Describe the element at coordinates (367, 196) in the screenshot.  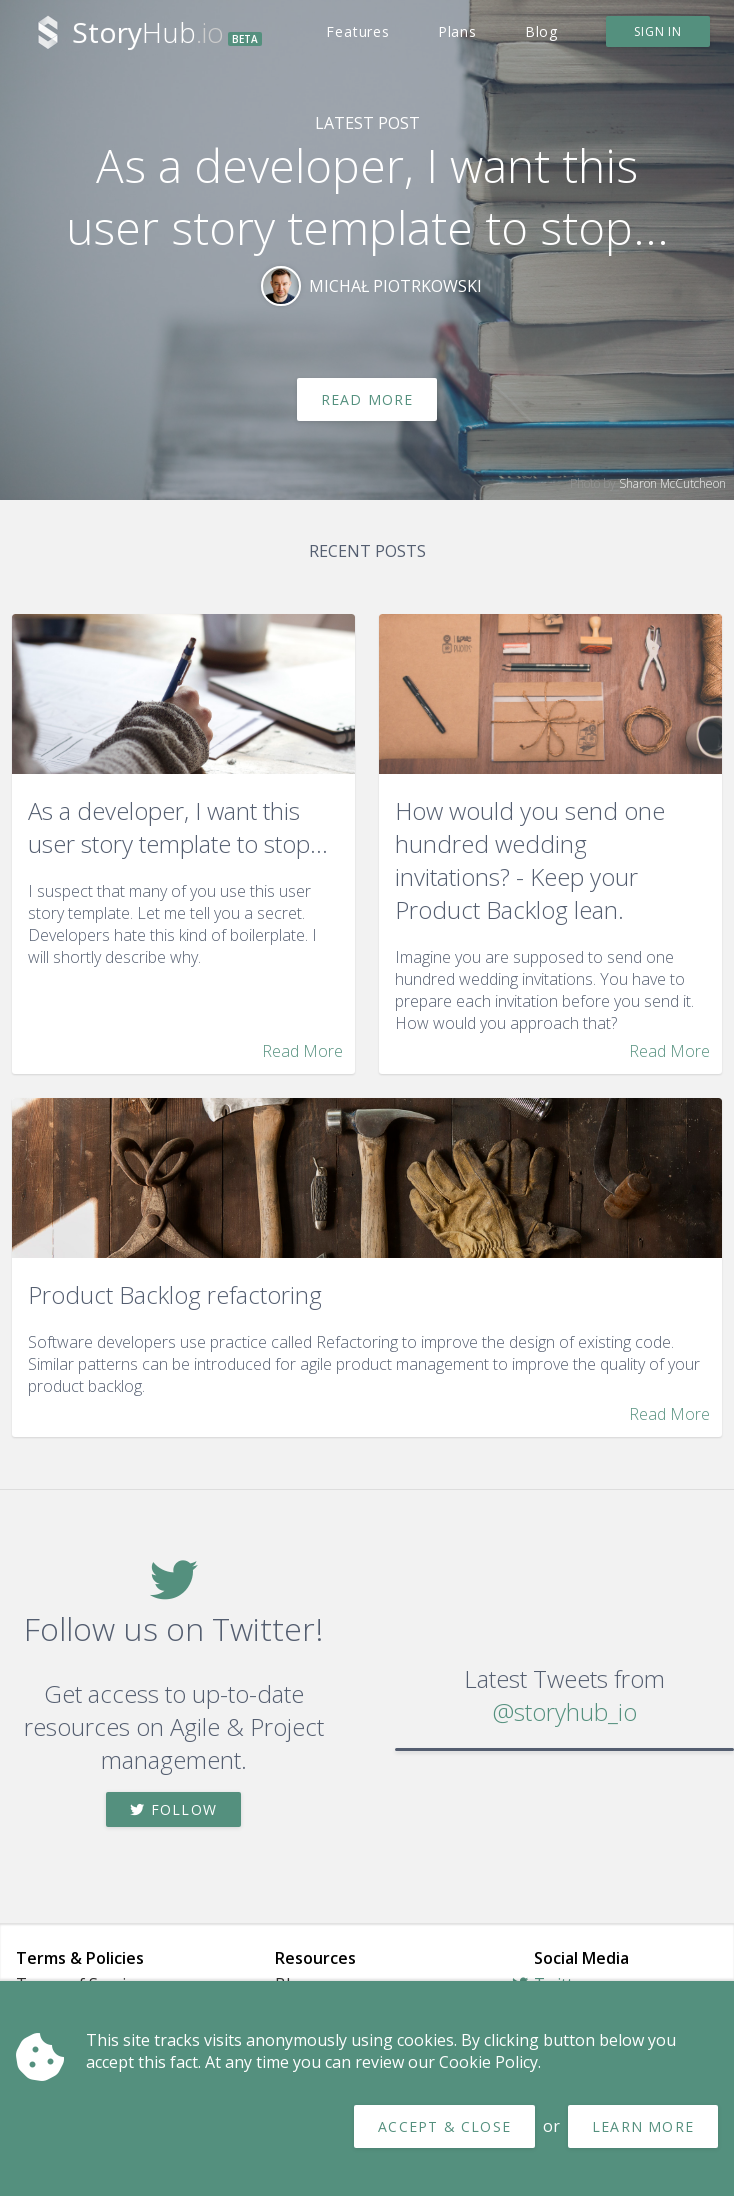
I see `As a developer, I want this user story template to stop...` at that location.